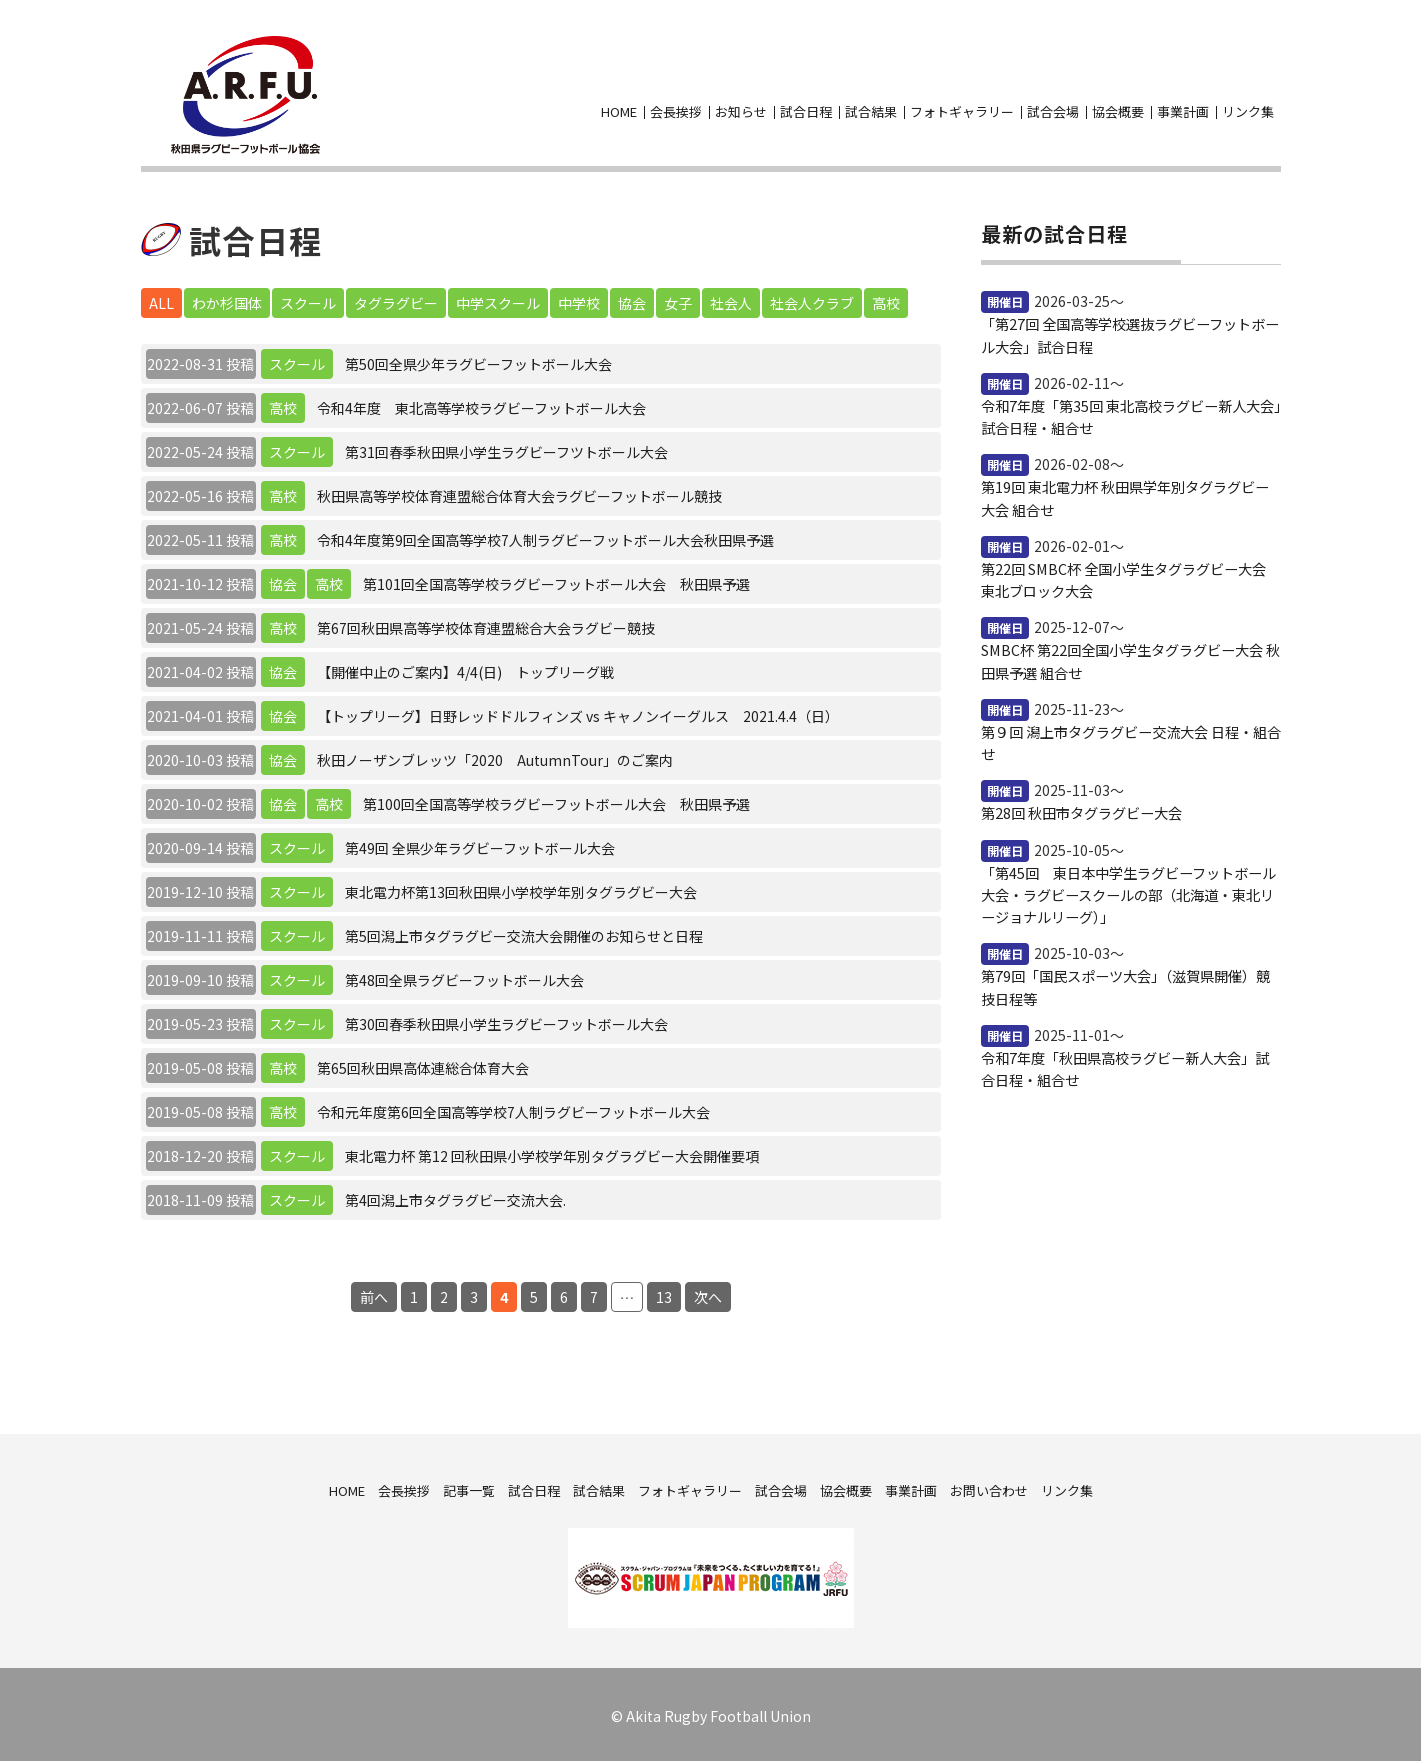 This screenshot has height=1761, width=1421. What do you see at coordinates (524, 932) in the screenshot?
I see `第5回潟上市タグラグビー交流大会開催のお知らせと日程` at bounding box center [524, 932].